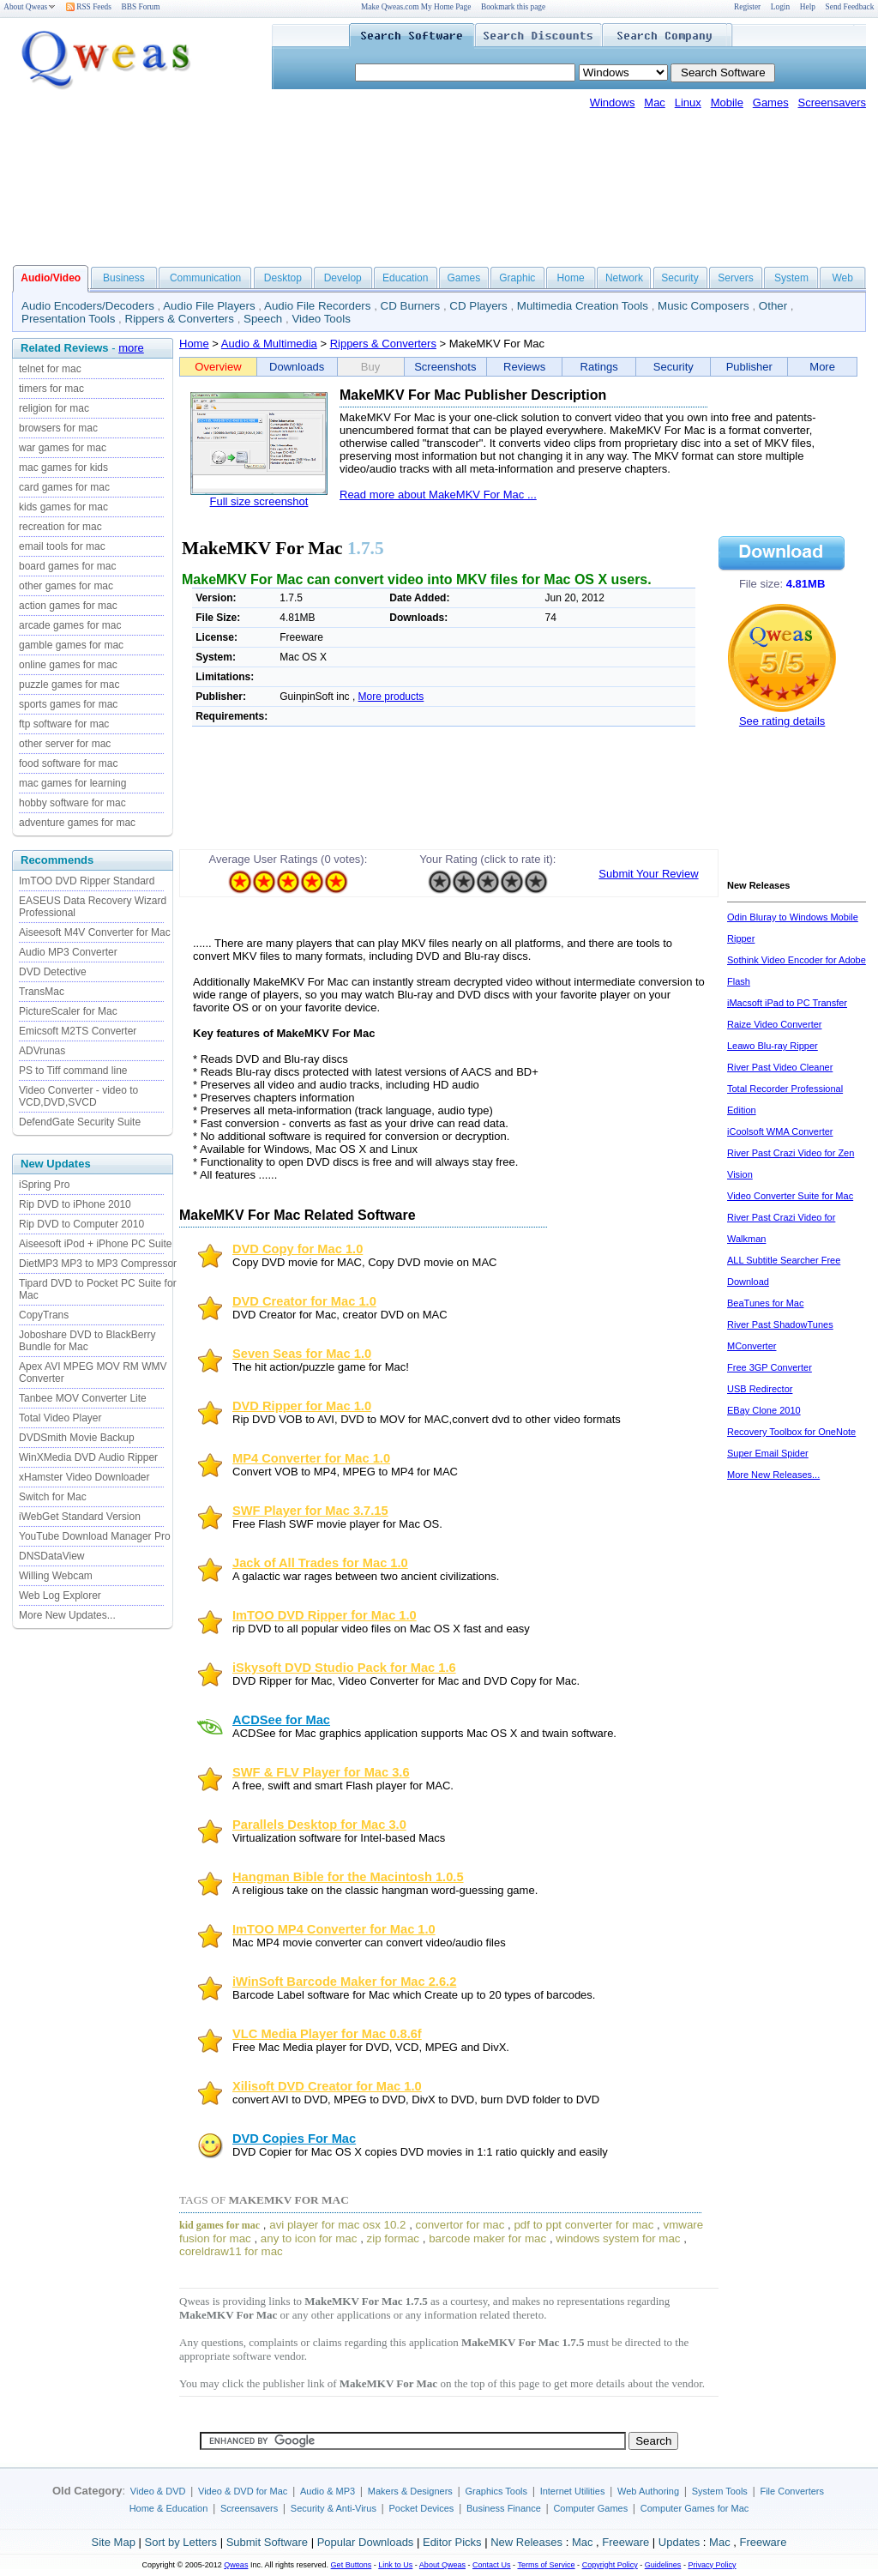  I want to click on System Tools, so click(720, 2491).